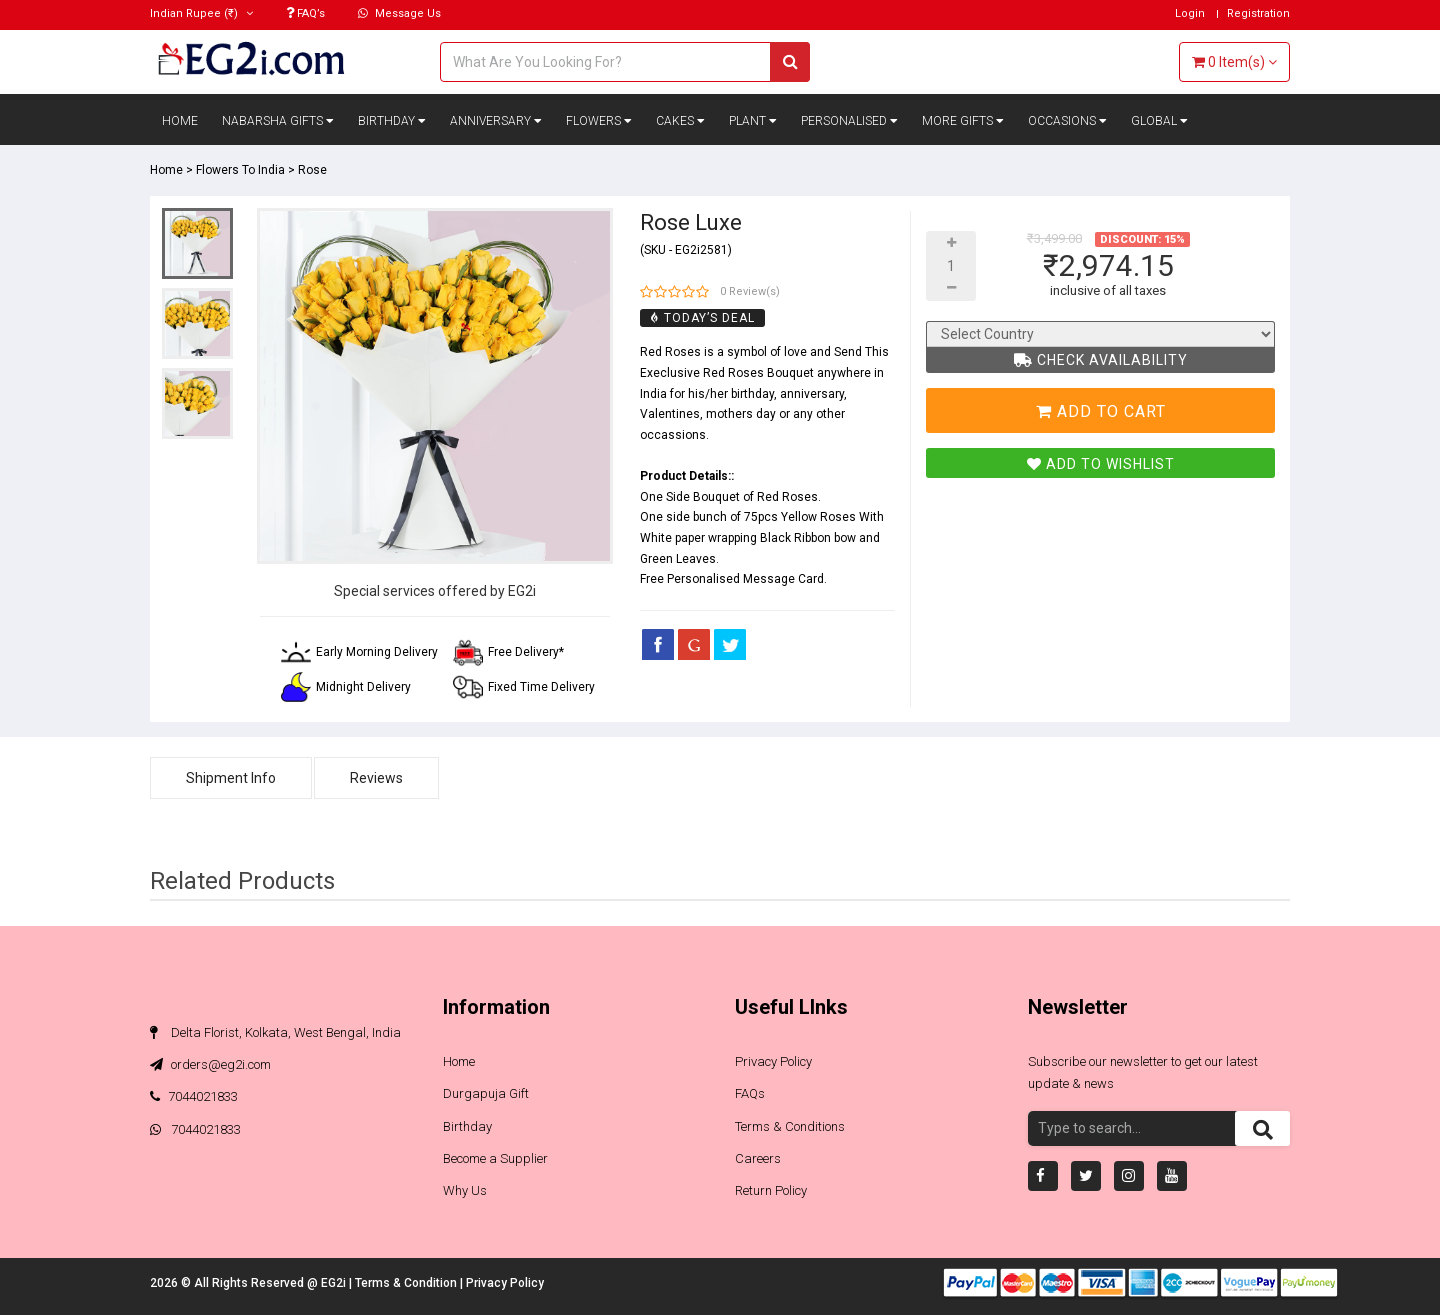 Image resolution: width=1440 pixels, height=1315 pixels. What do you see at coordinates (1101, 360) in the screenshot?
I see `Check Availability` at bounding box center [1101, 360].